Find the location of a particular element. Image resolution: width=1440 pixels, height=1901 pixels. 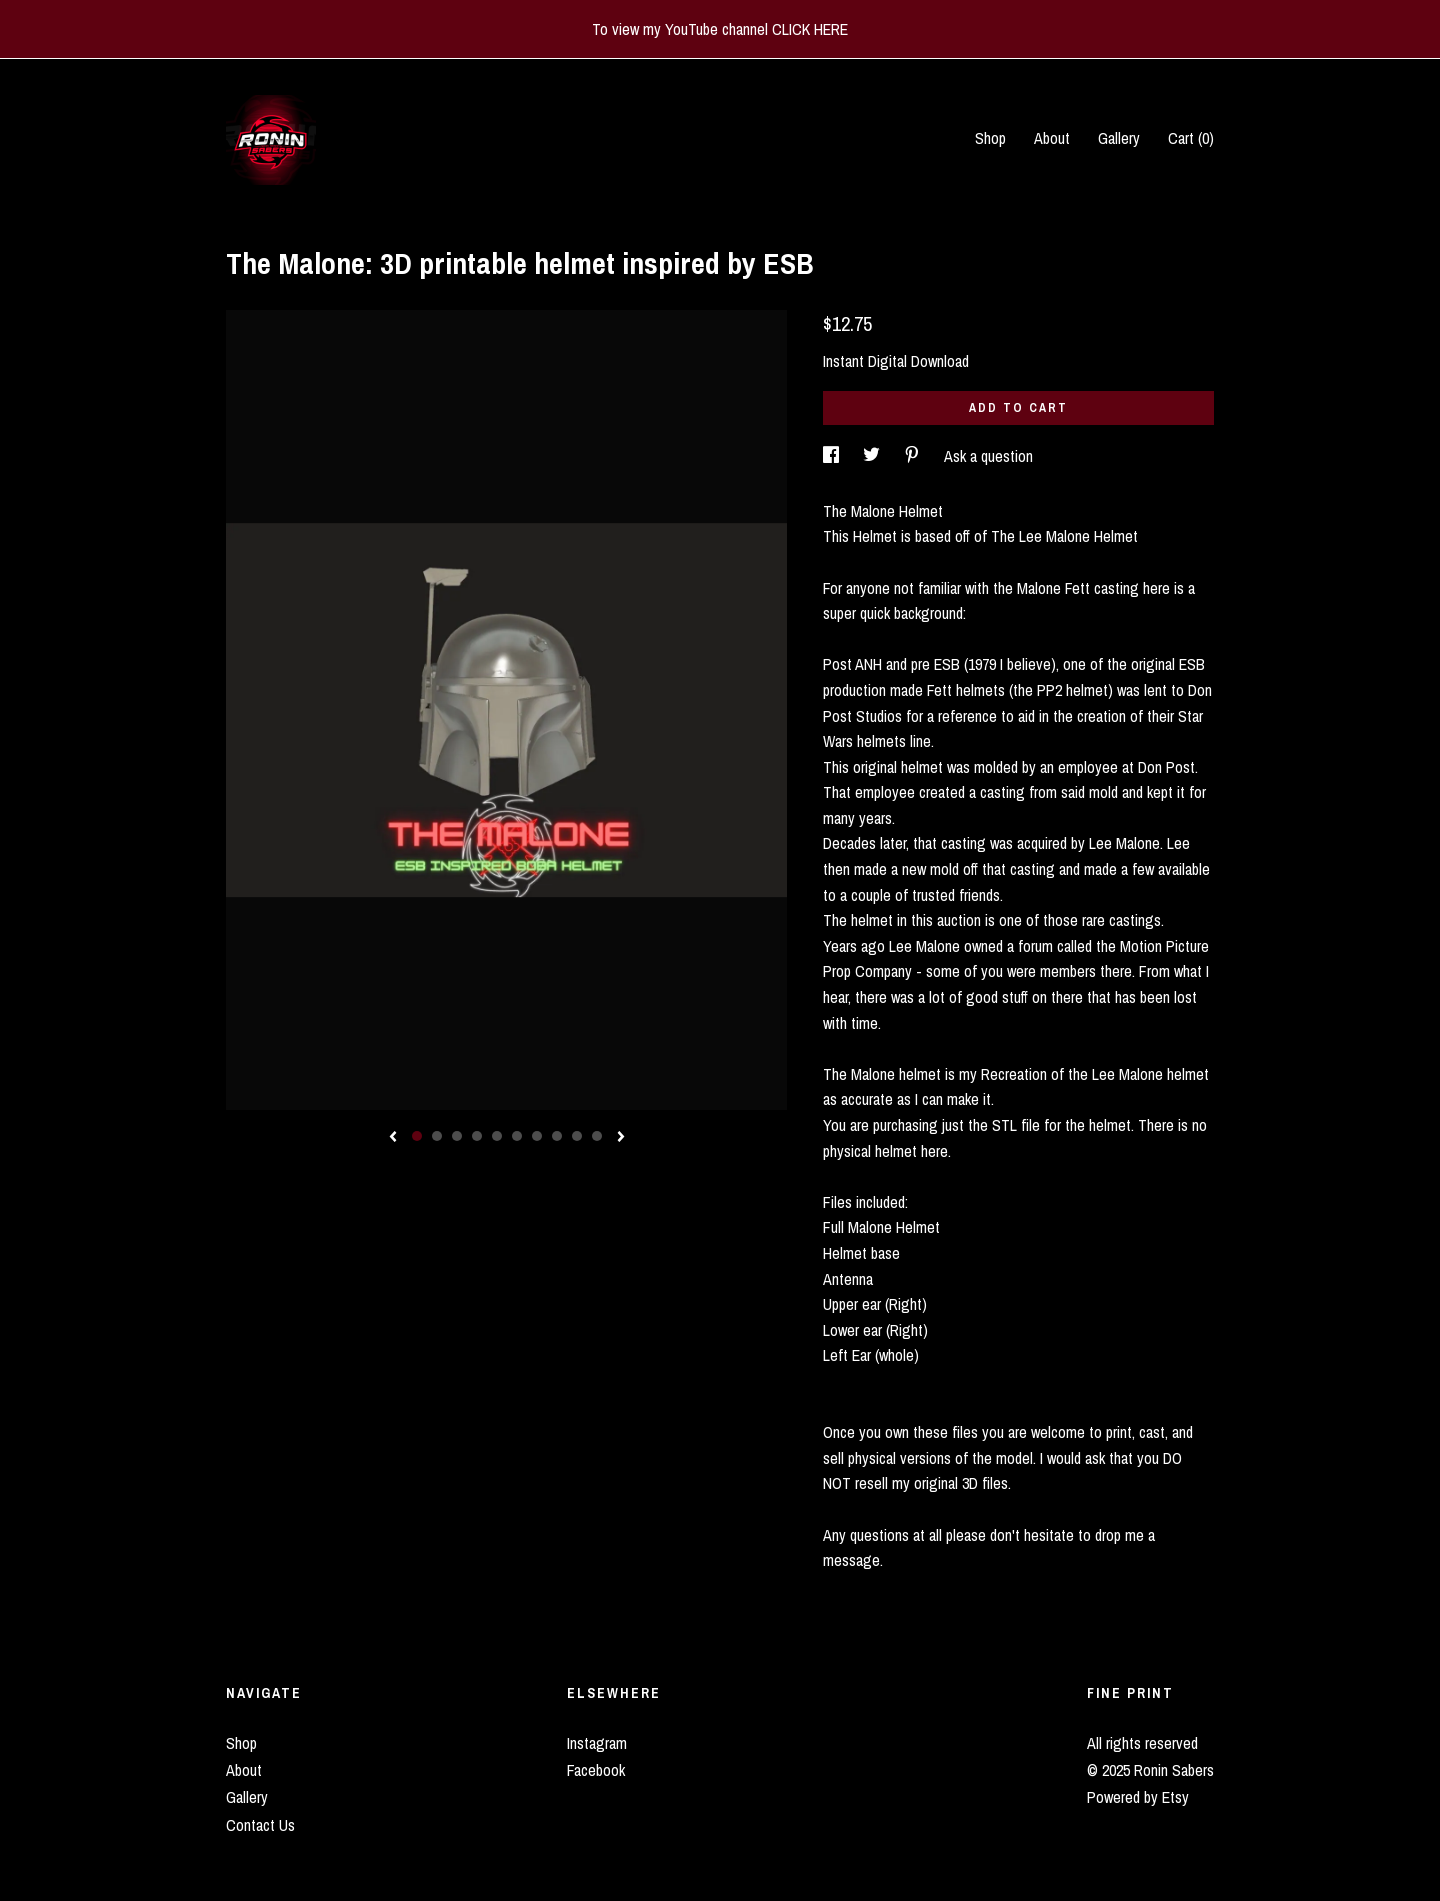

Gallery is located at coordinates (1119, 138).